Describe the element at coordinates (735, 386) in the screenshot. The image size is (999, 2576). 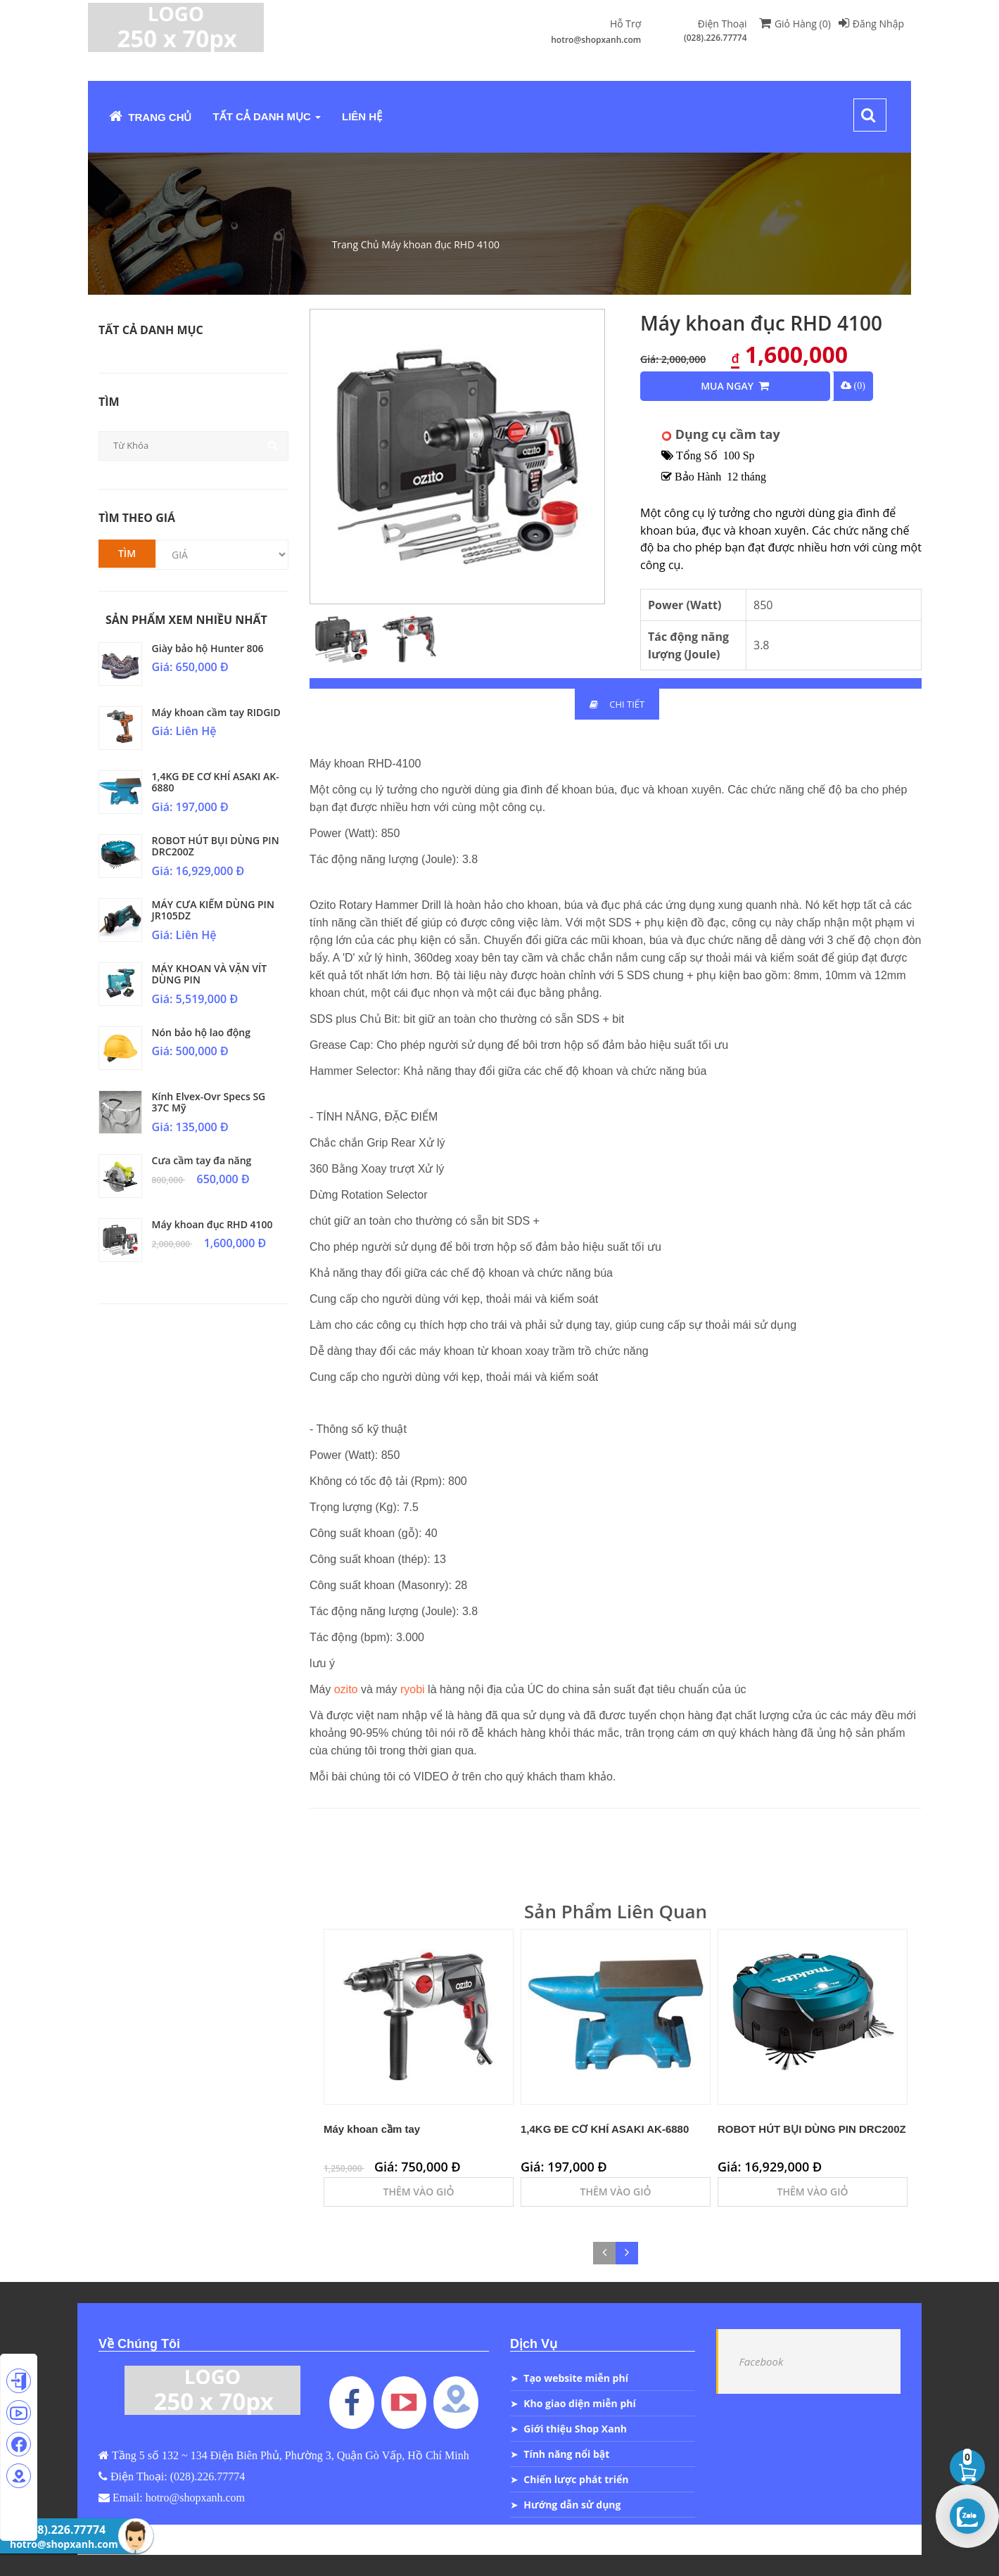
I see `Mua Ngay` at that location.